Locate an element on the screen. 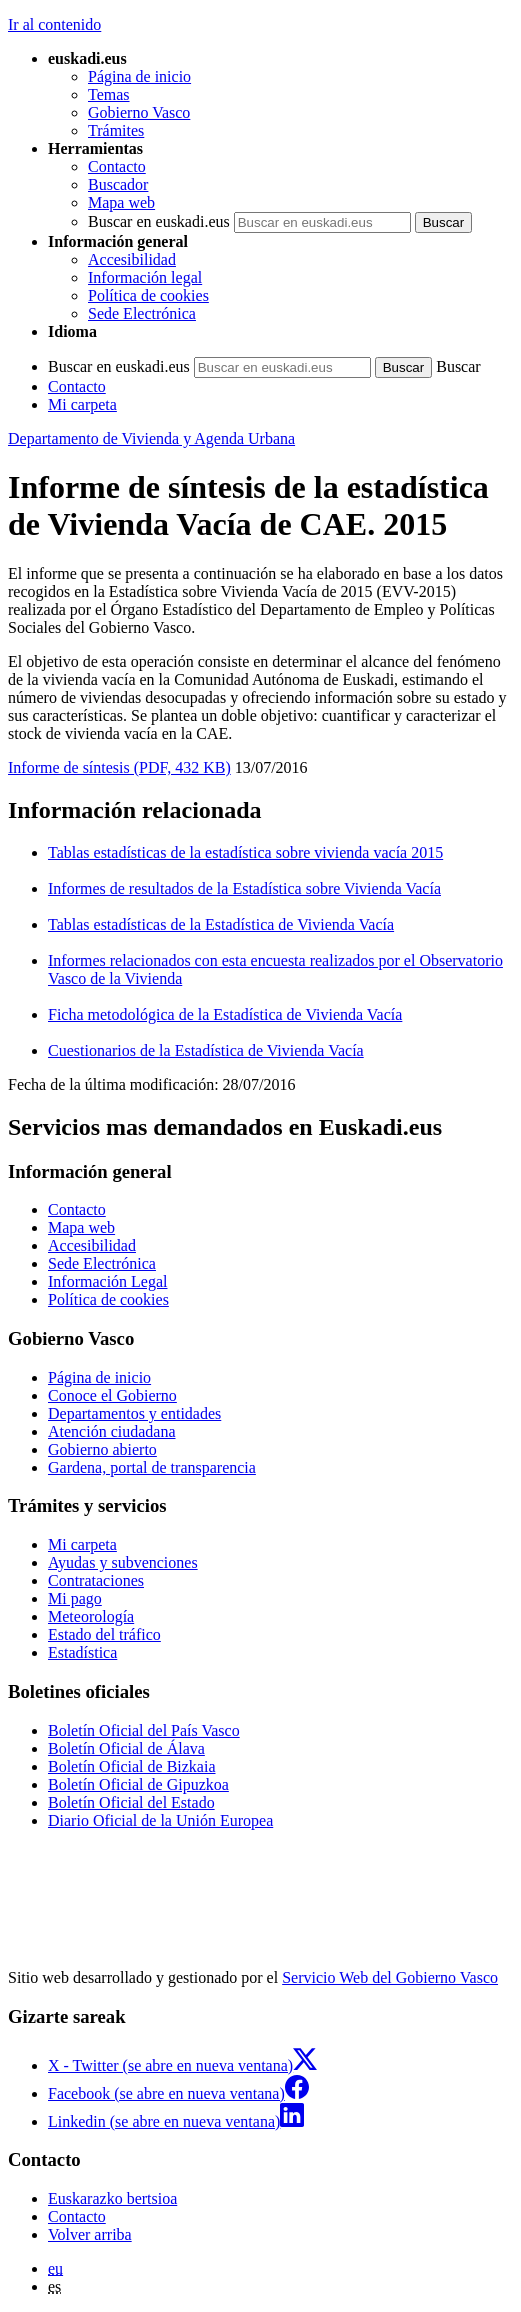  Informes de resultados de la Estadística sobre Vivienda Vacía is located at coordinates (244, 888).